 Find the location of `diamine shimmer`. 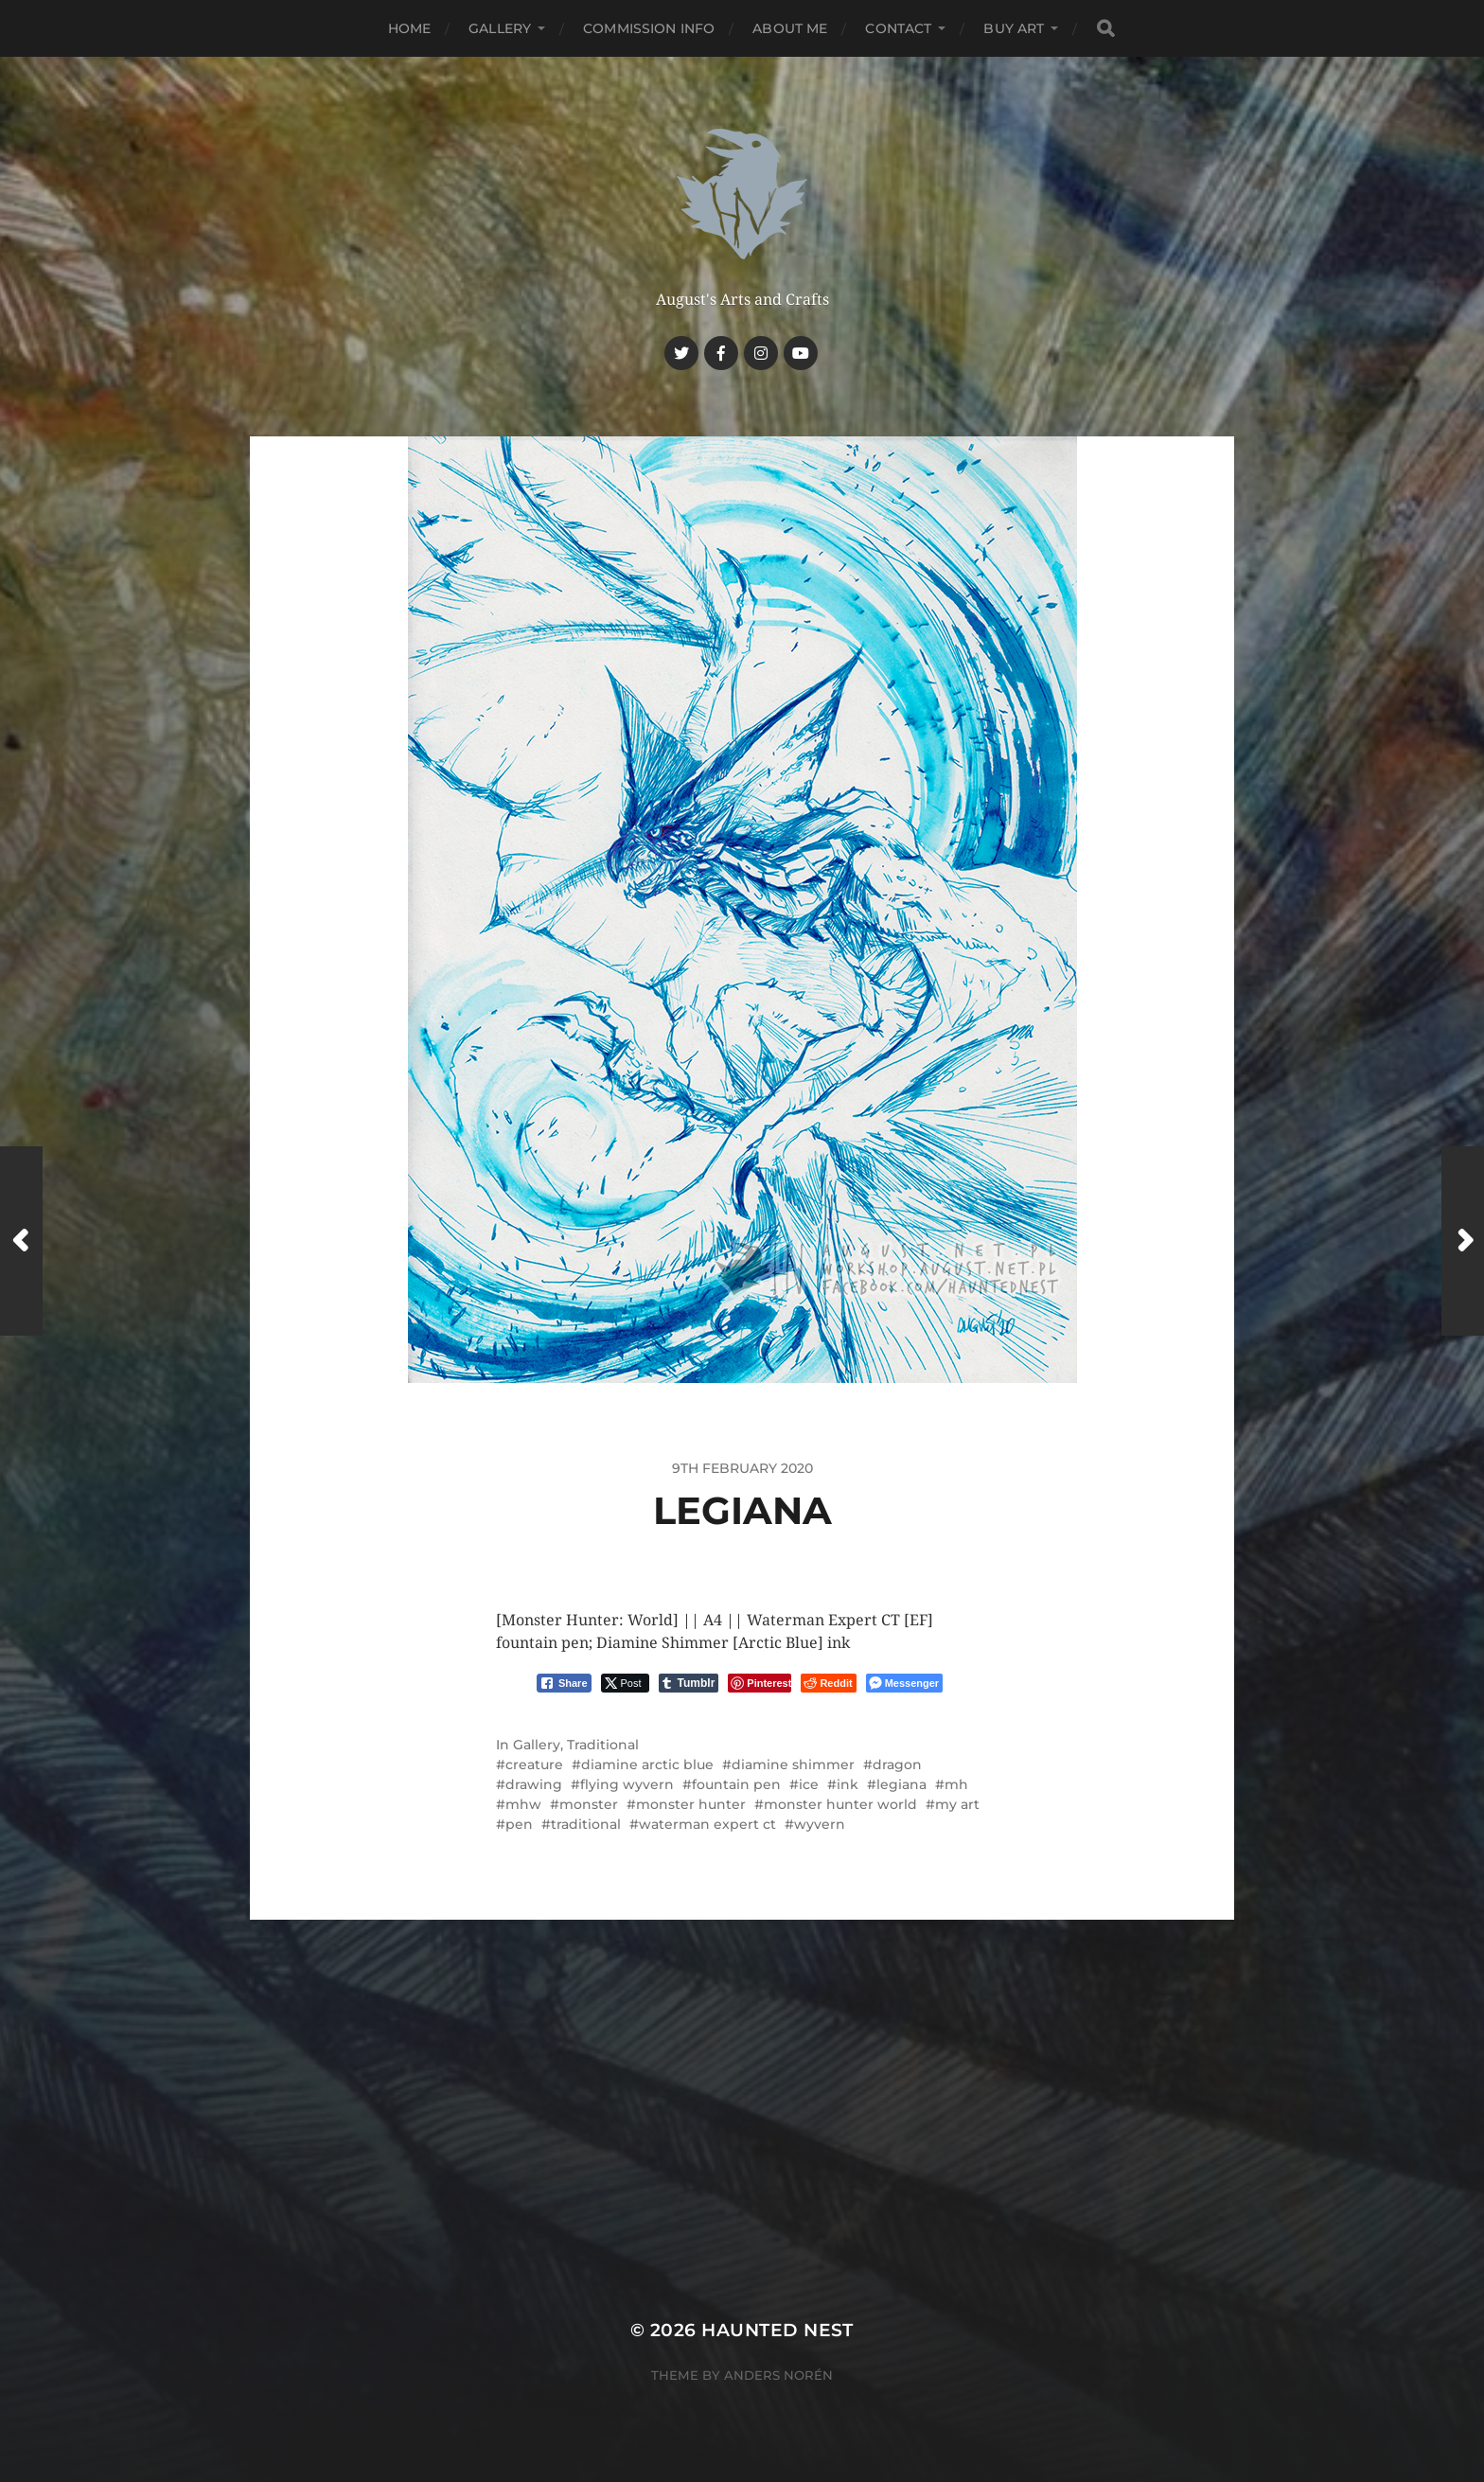

diamine shimmer is located at coordinates (793, 1764).